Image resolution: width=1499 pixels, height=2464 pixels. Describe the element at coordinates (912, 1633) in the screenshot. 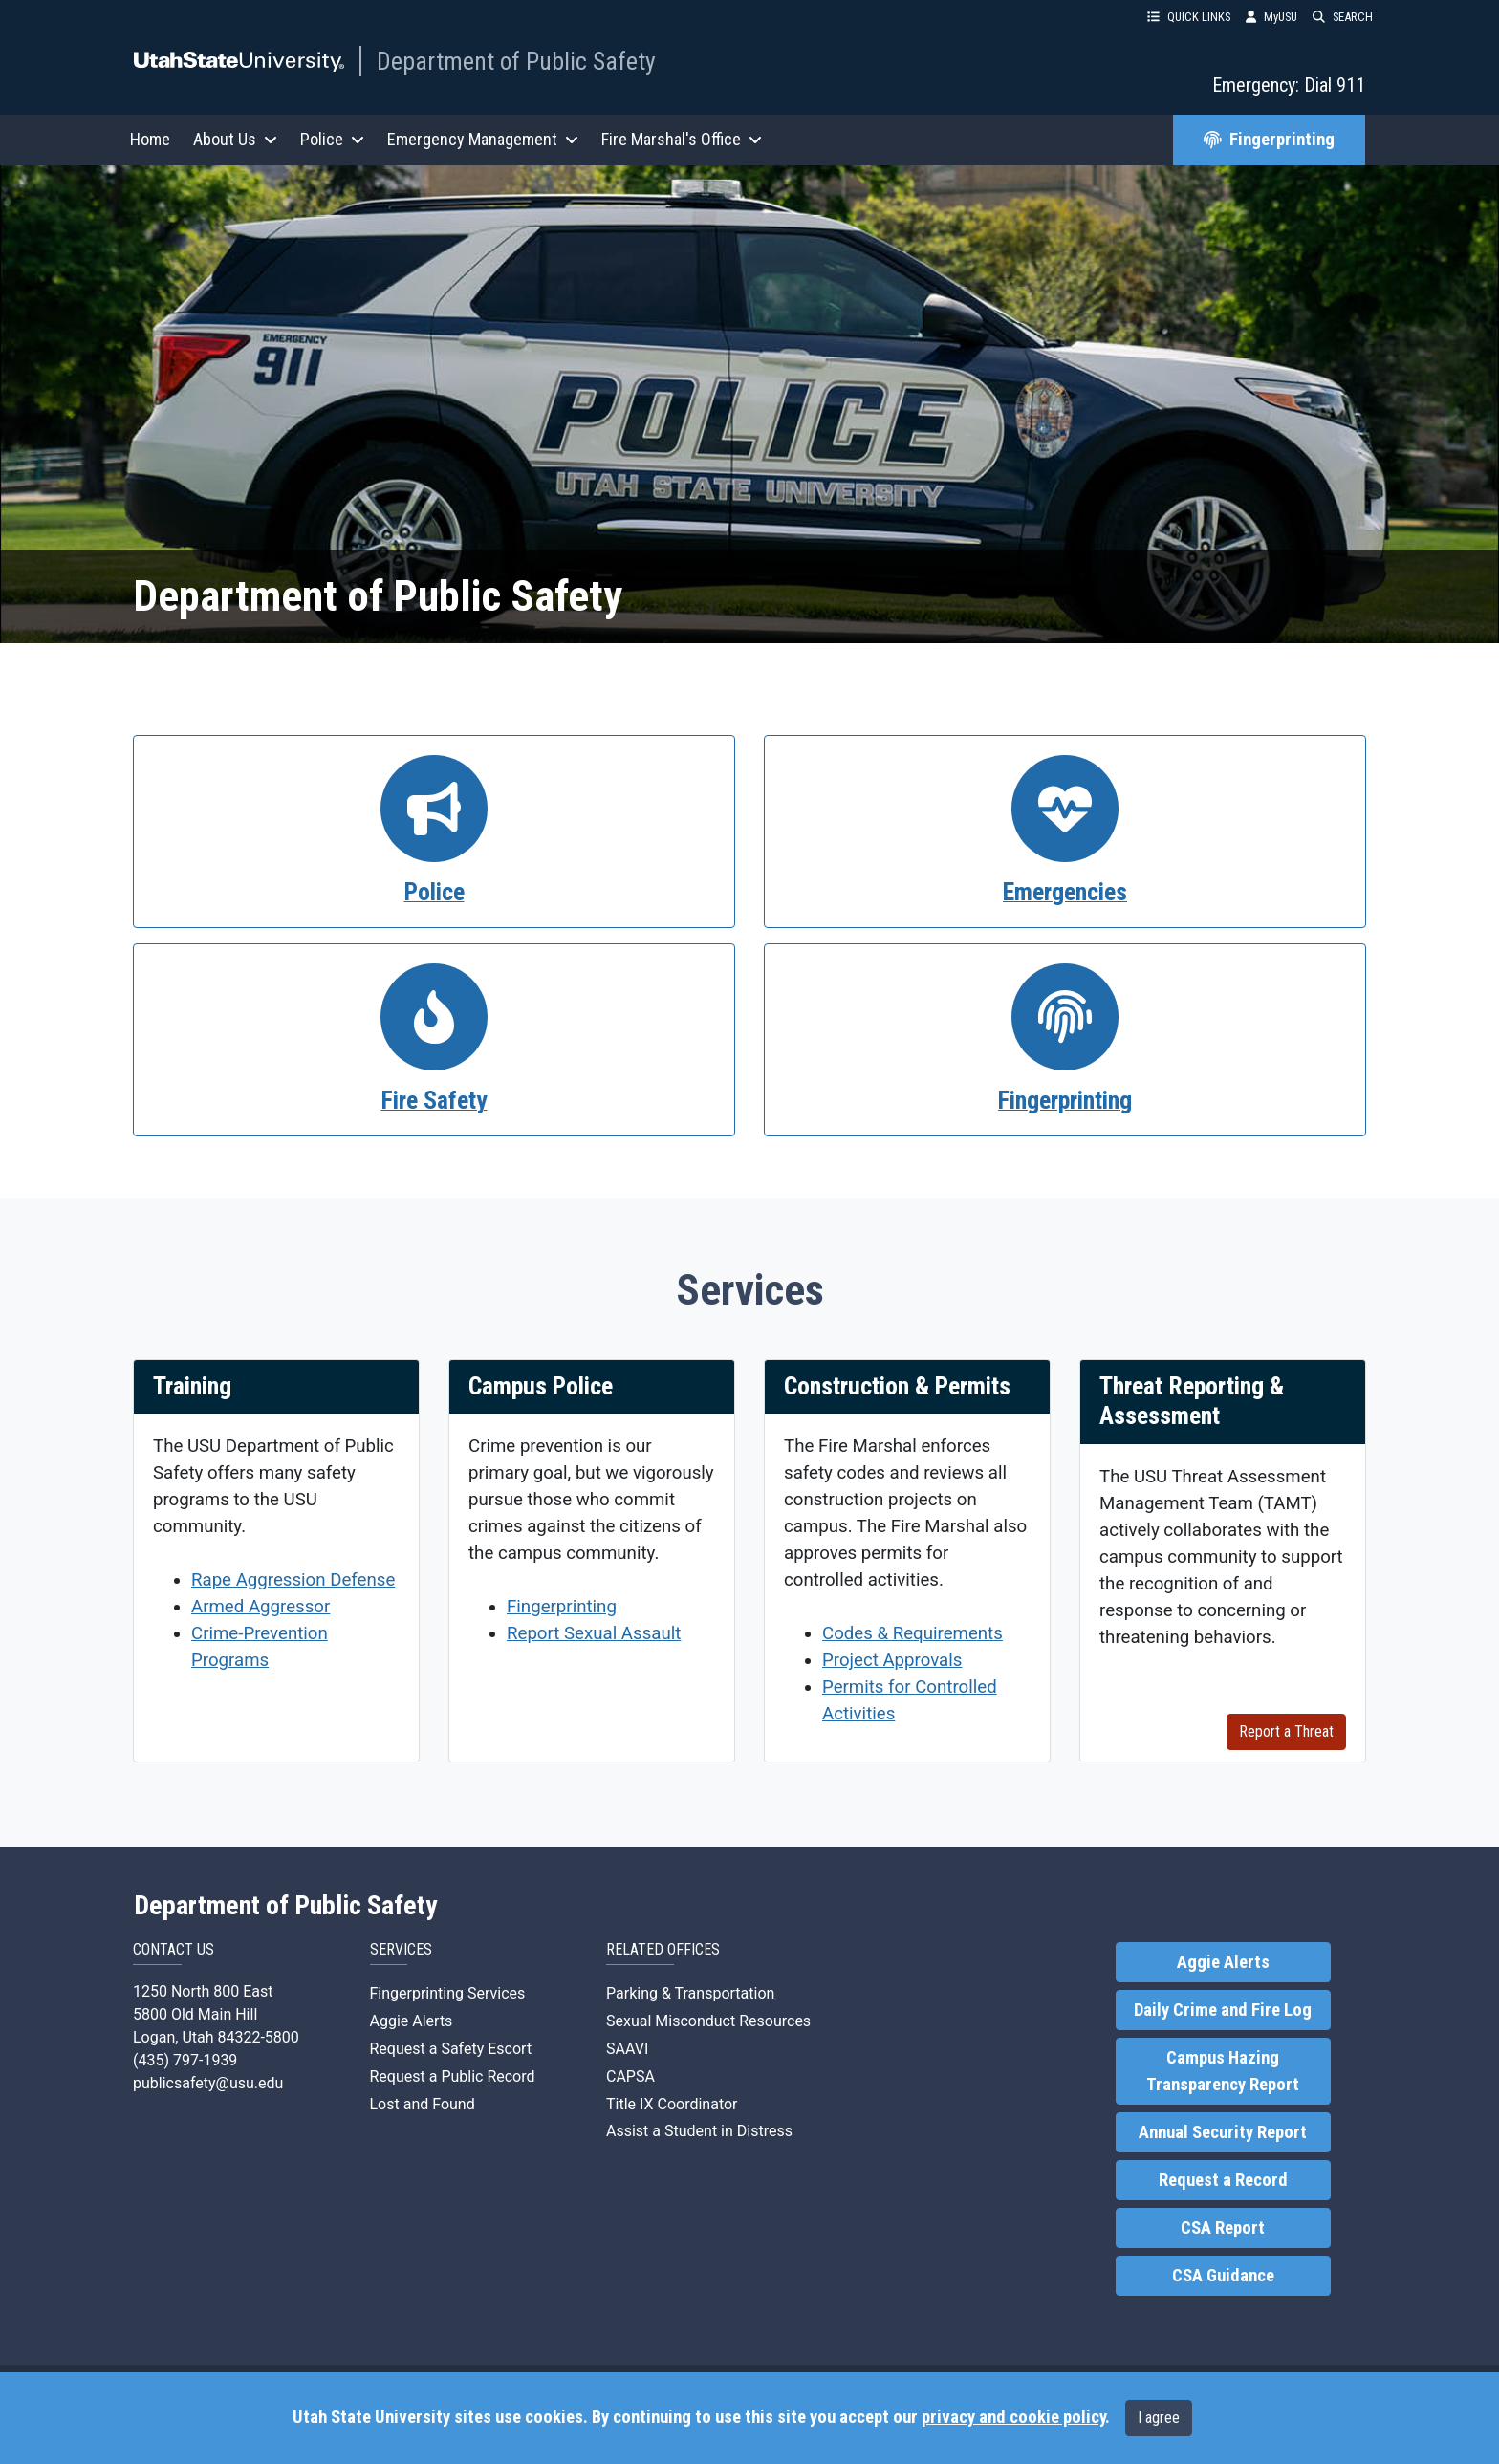

I see `Codes & Requirements` at that location.